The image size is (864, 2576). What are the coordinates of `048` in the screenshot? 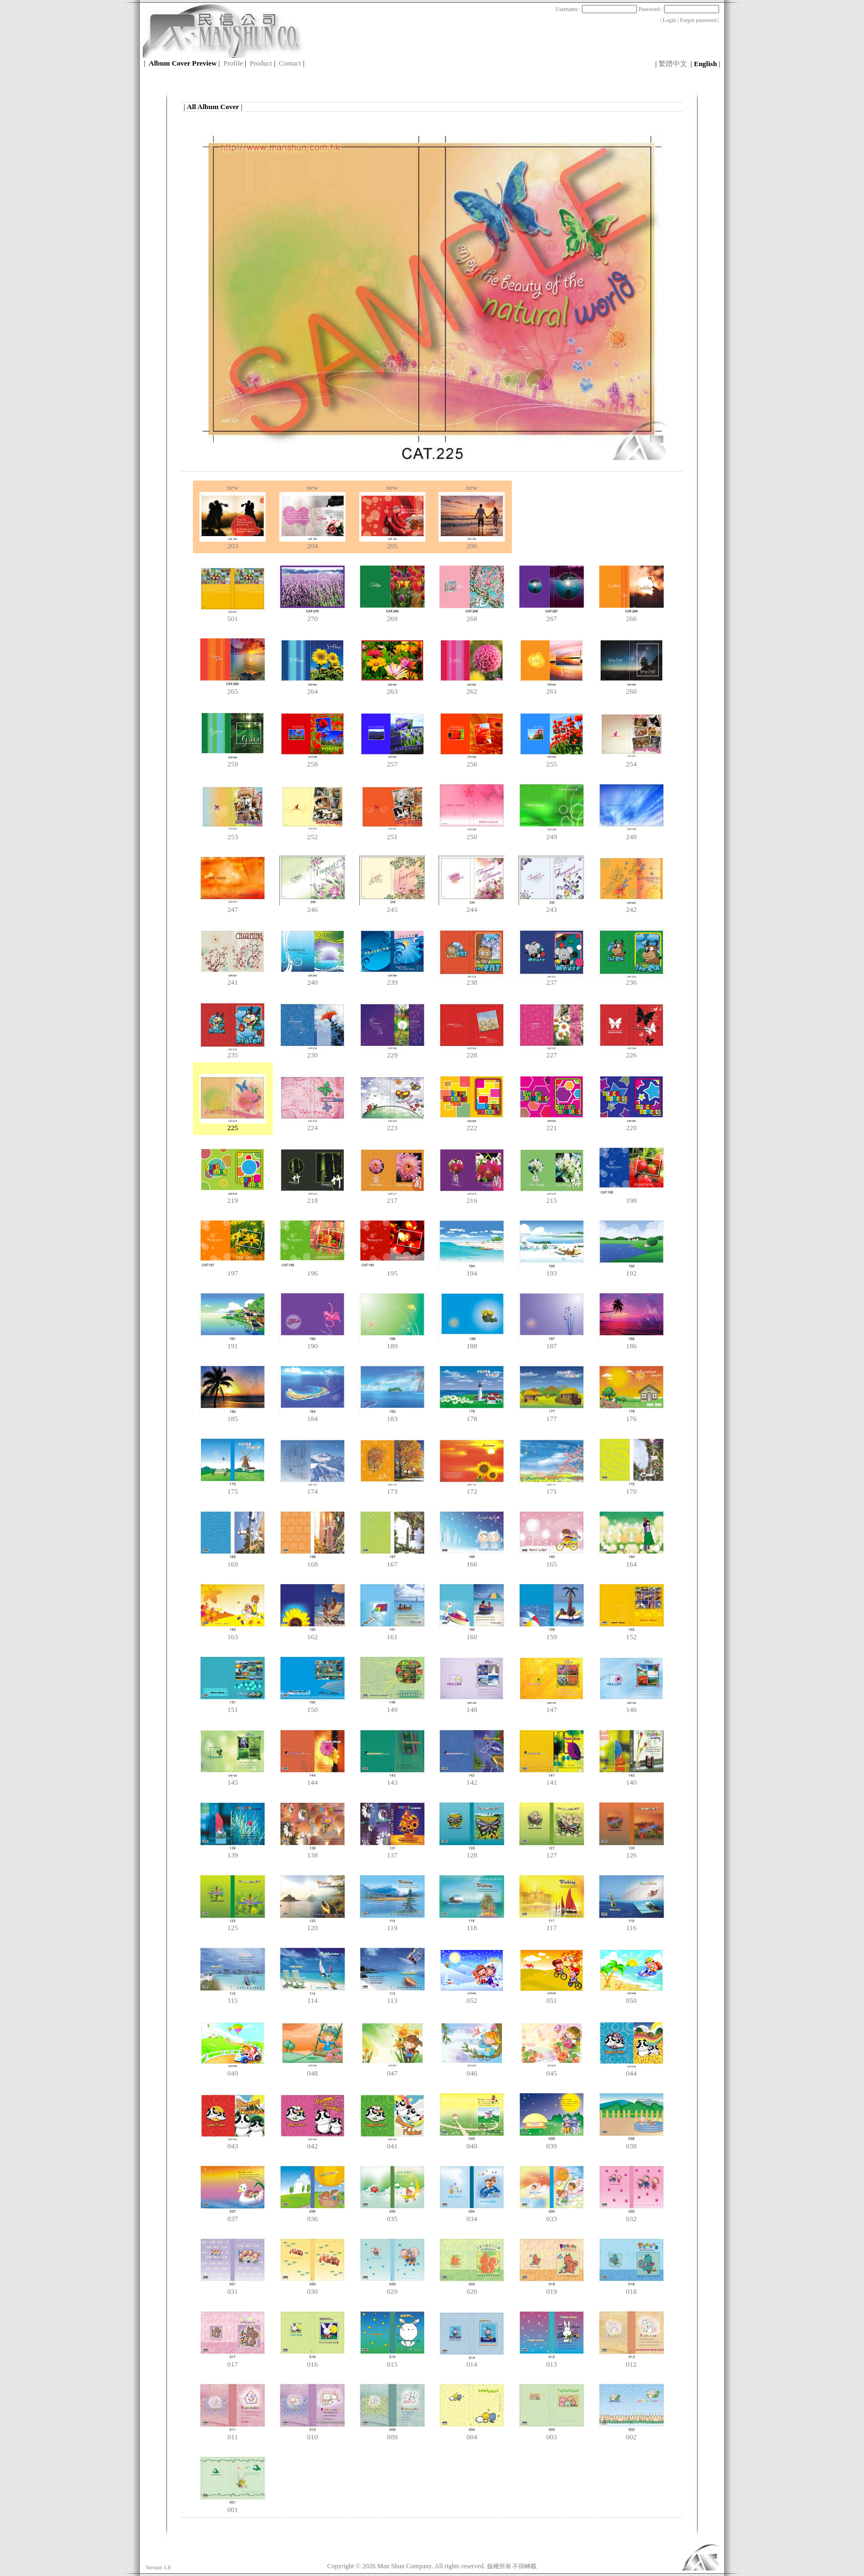 It's located at (312, 2069).